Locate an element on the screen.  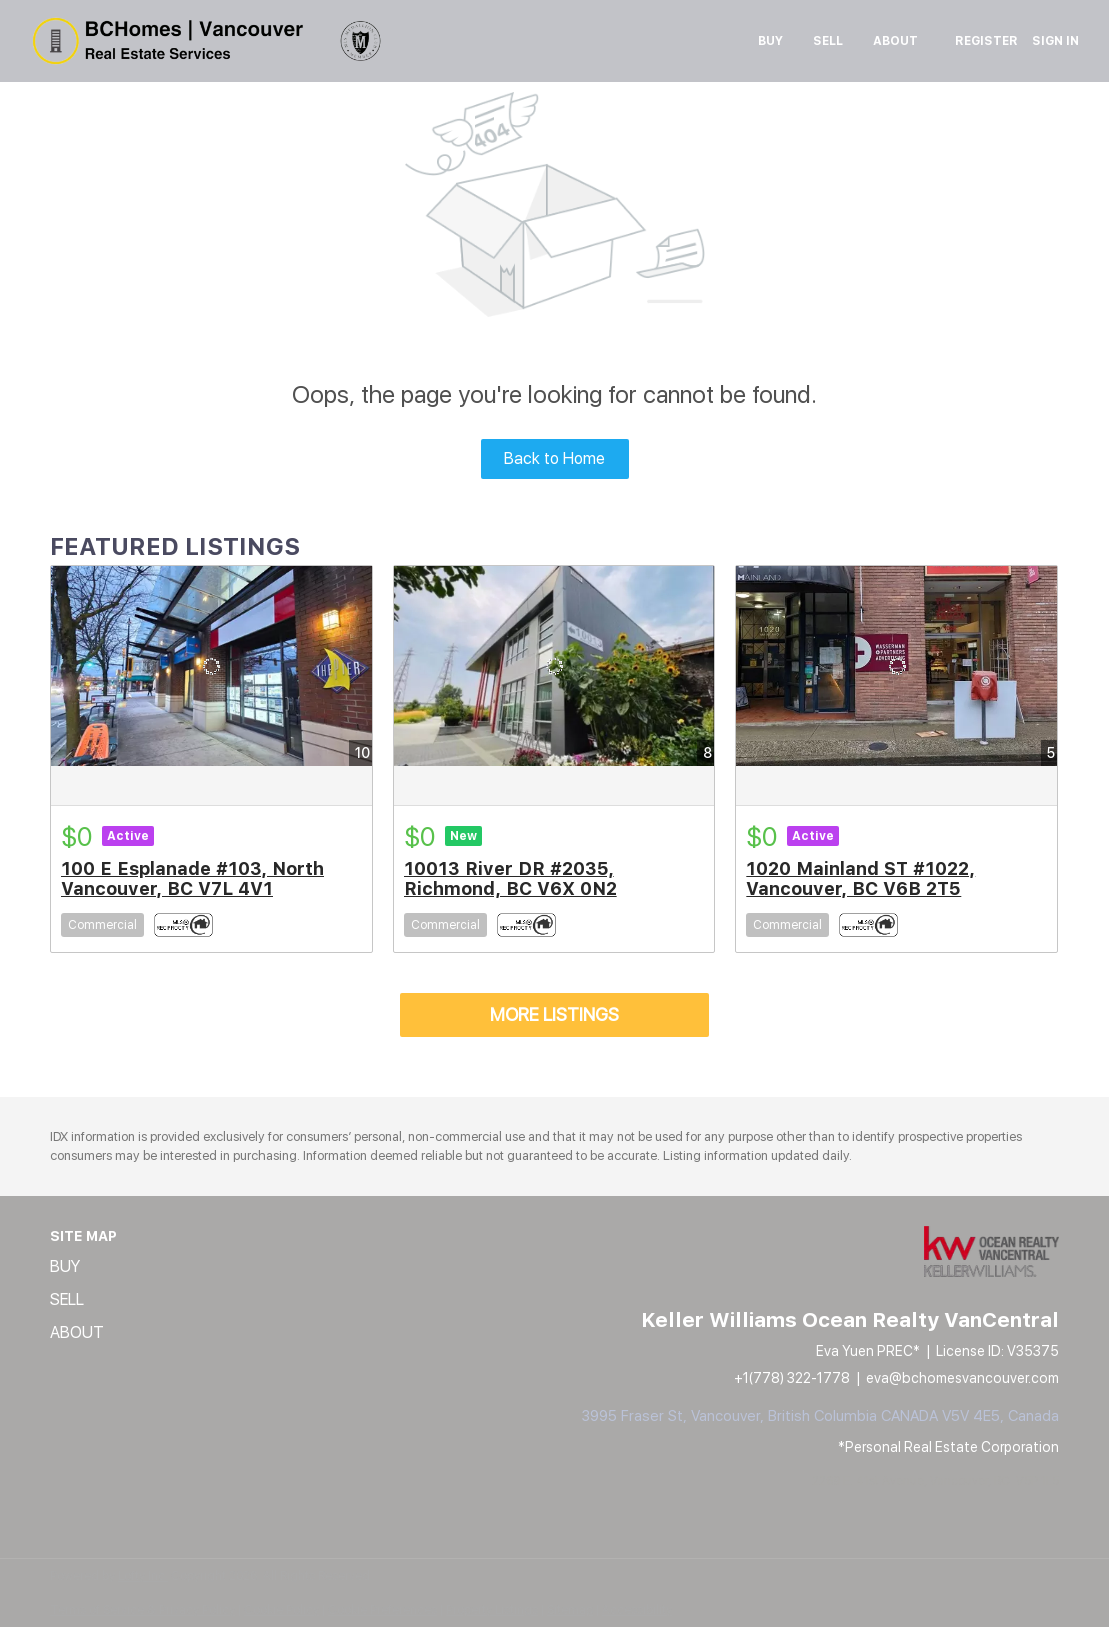
[10013 River DR #2035, Richmond, BC V6X 0N2] is located at coordinates (554, 666).